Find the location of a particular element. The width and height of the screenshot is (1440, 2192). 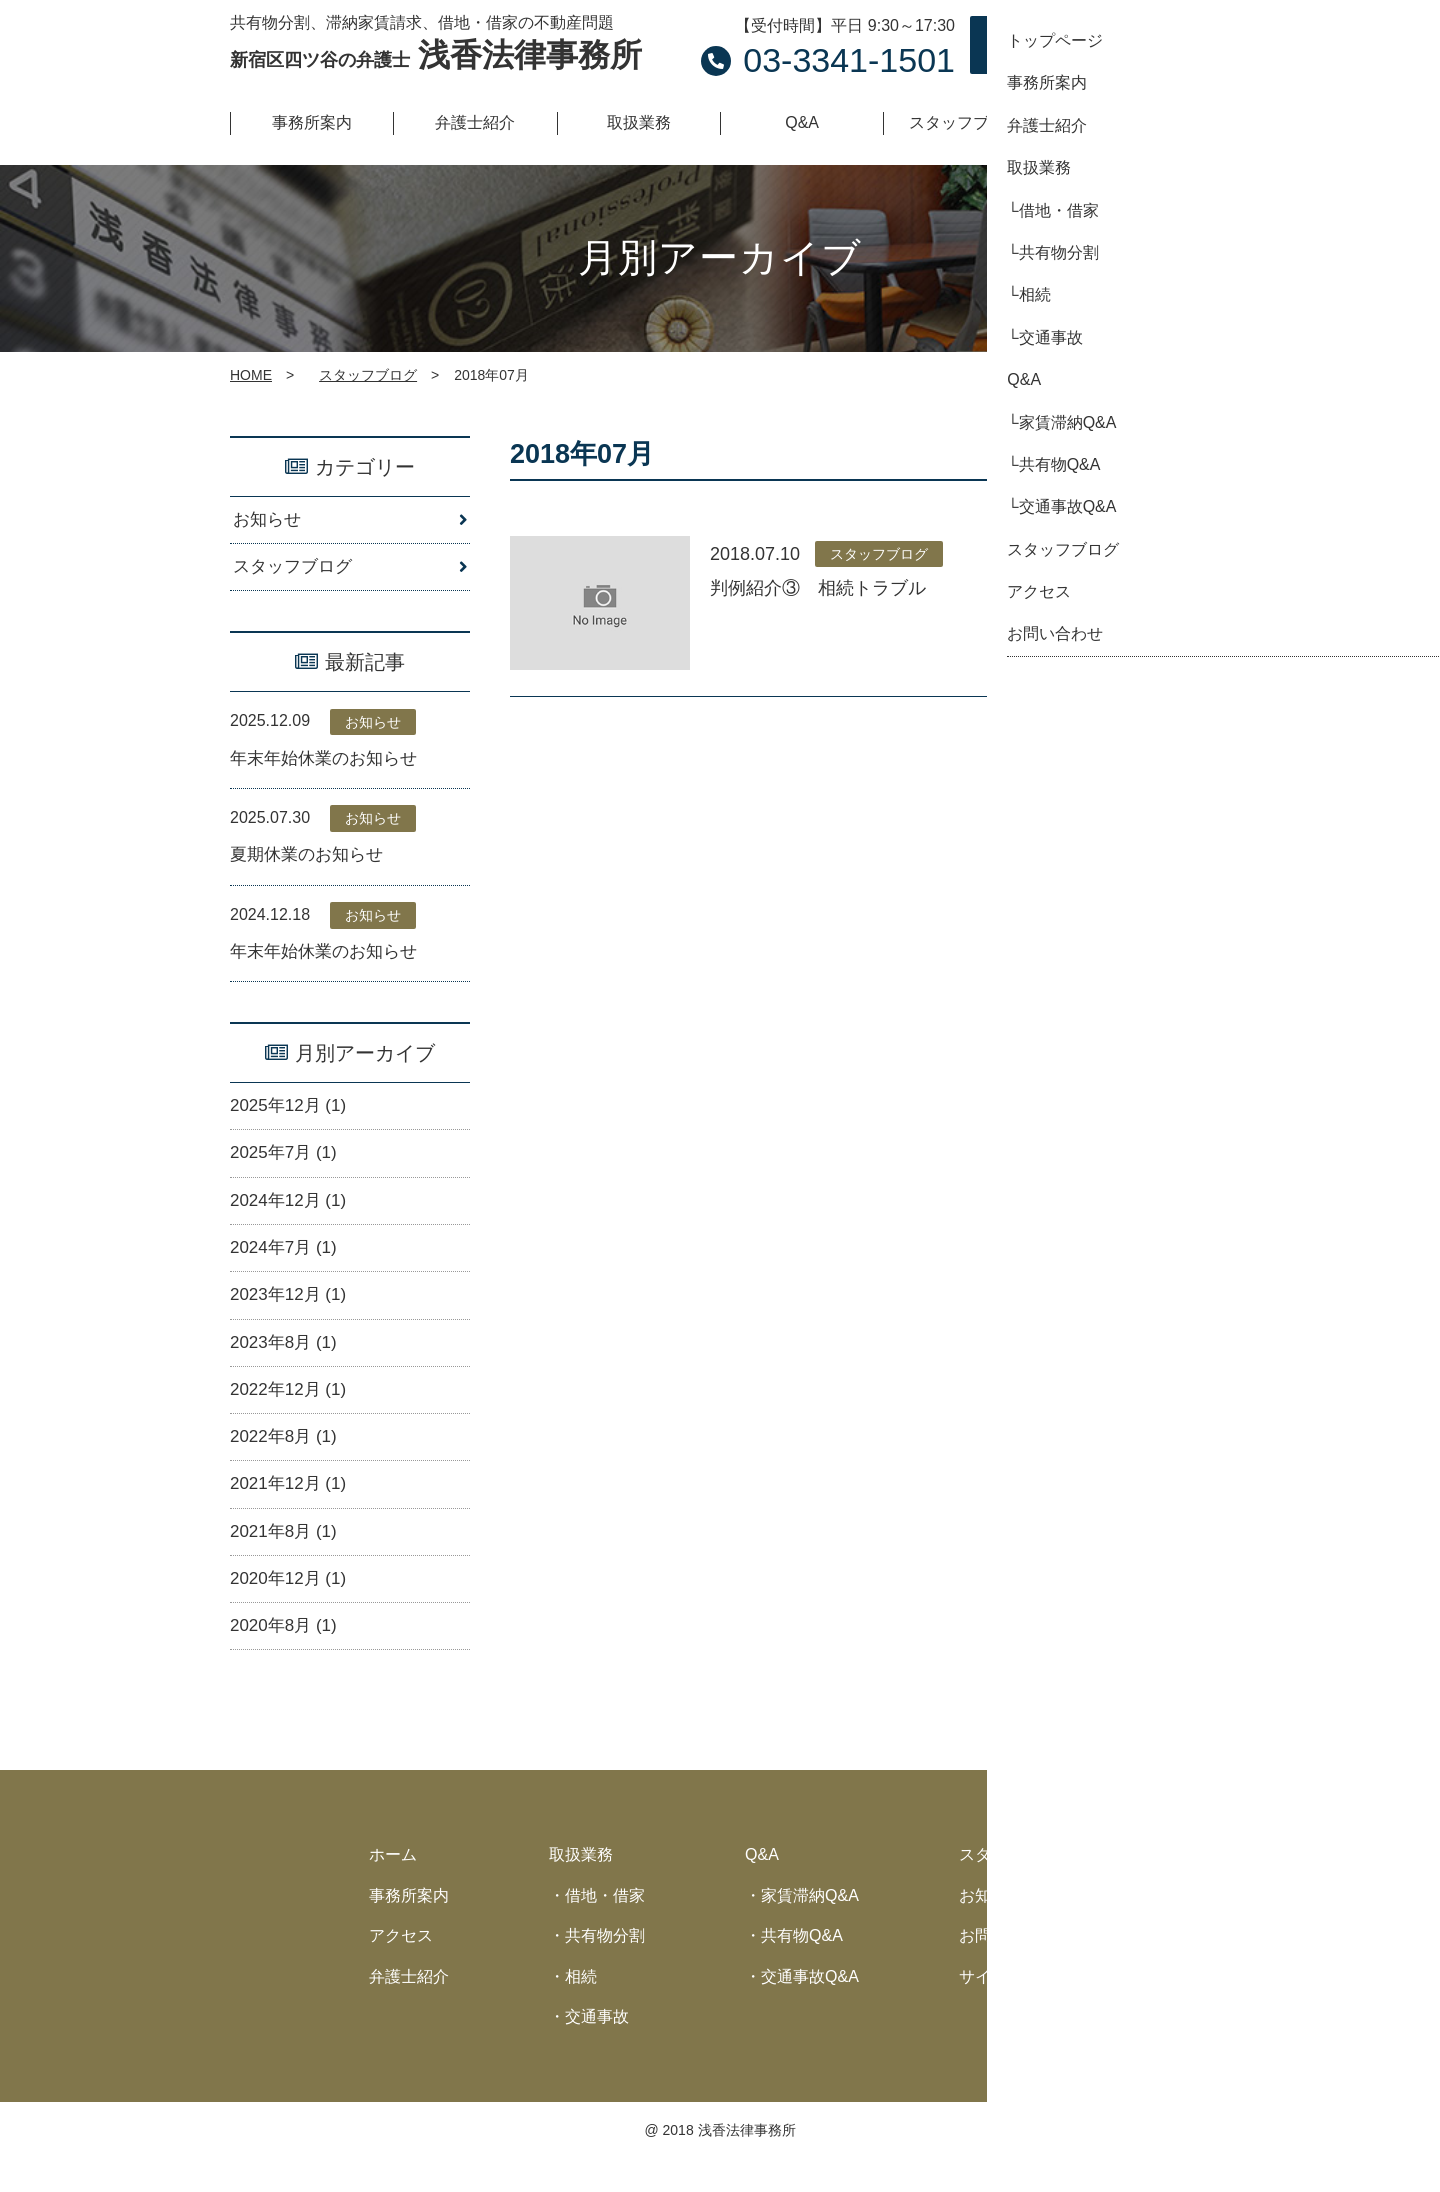

相続 is located at coordinates (581, 2008).